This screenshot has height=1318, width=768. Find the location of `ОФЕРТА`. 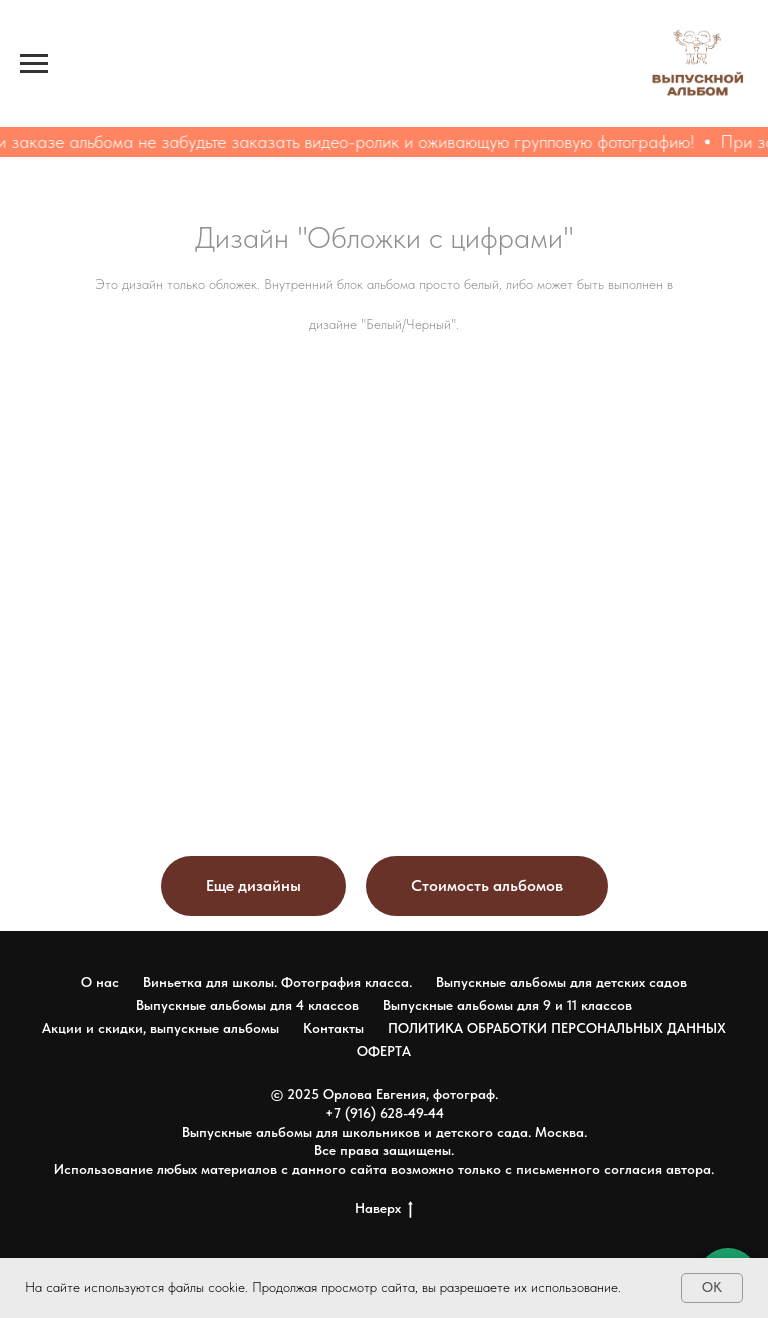

ОФЕРТА is located at coordinates (384, 1051).